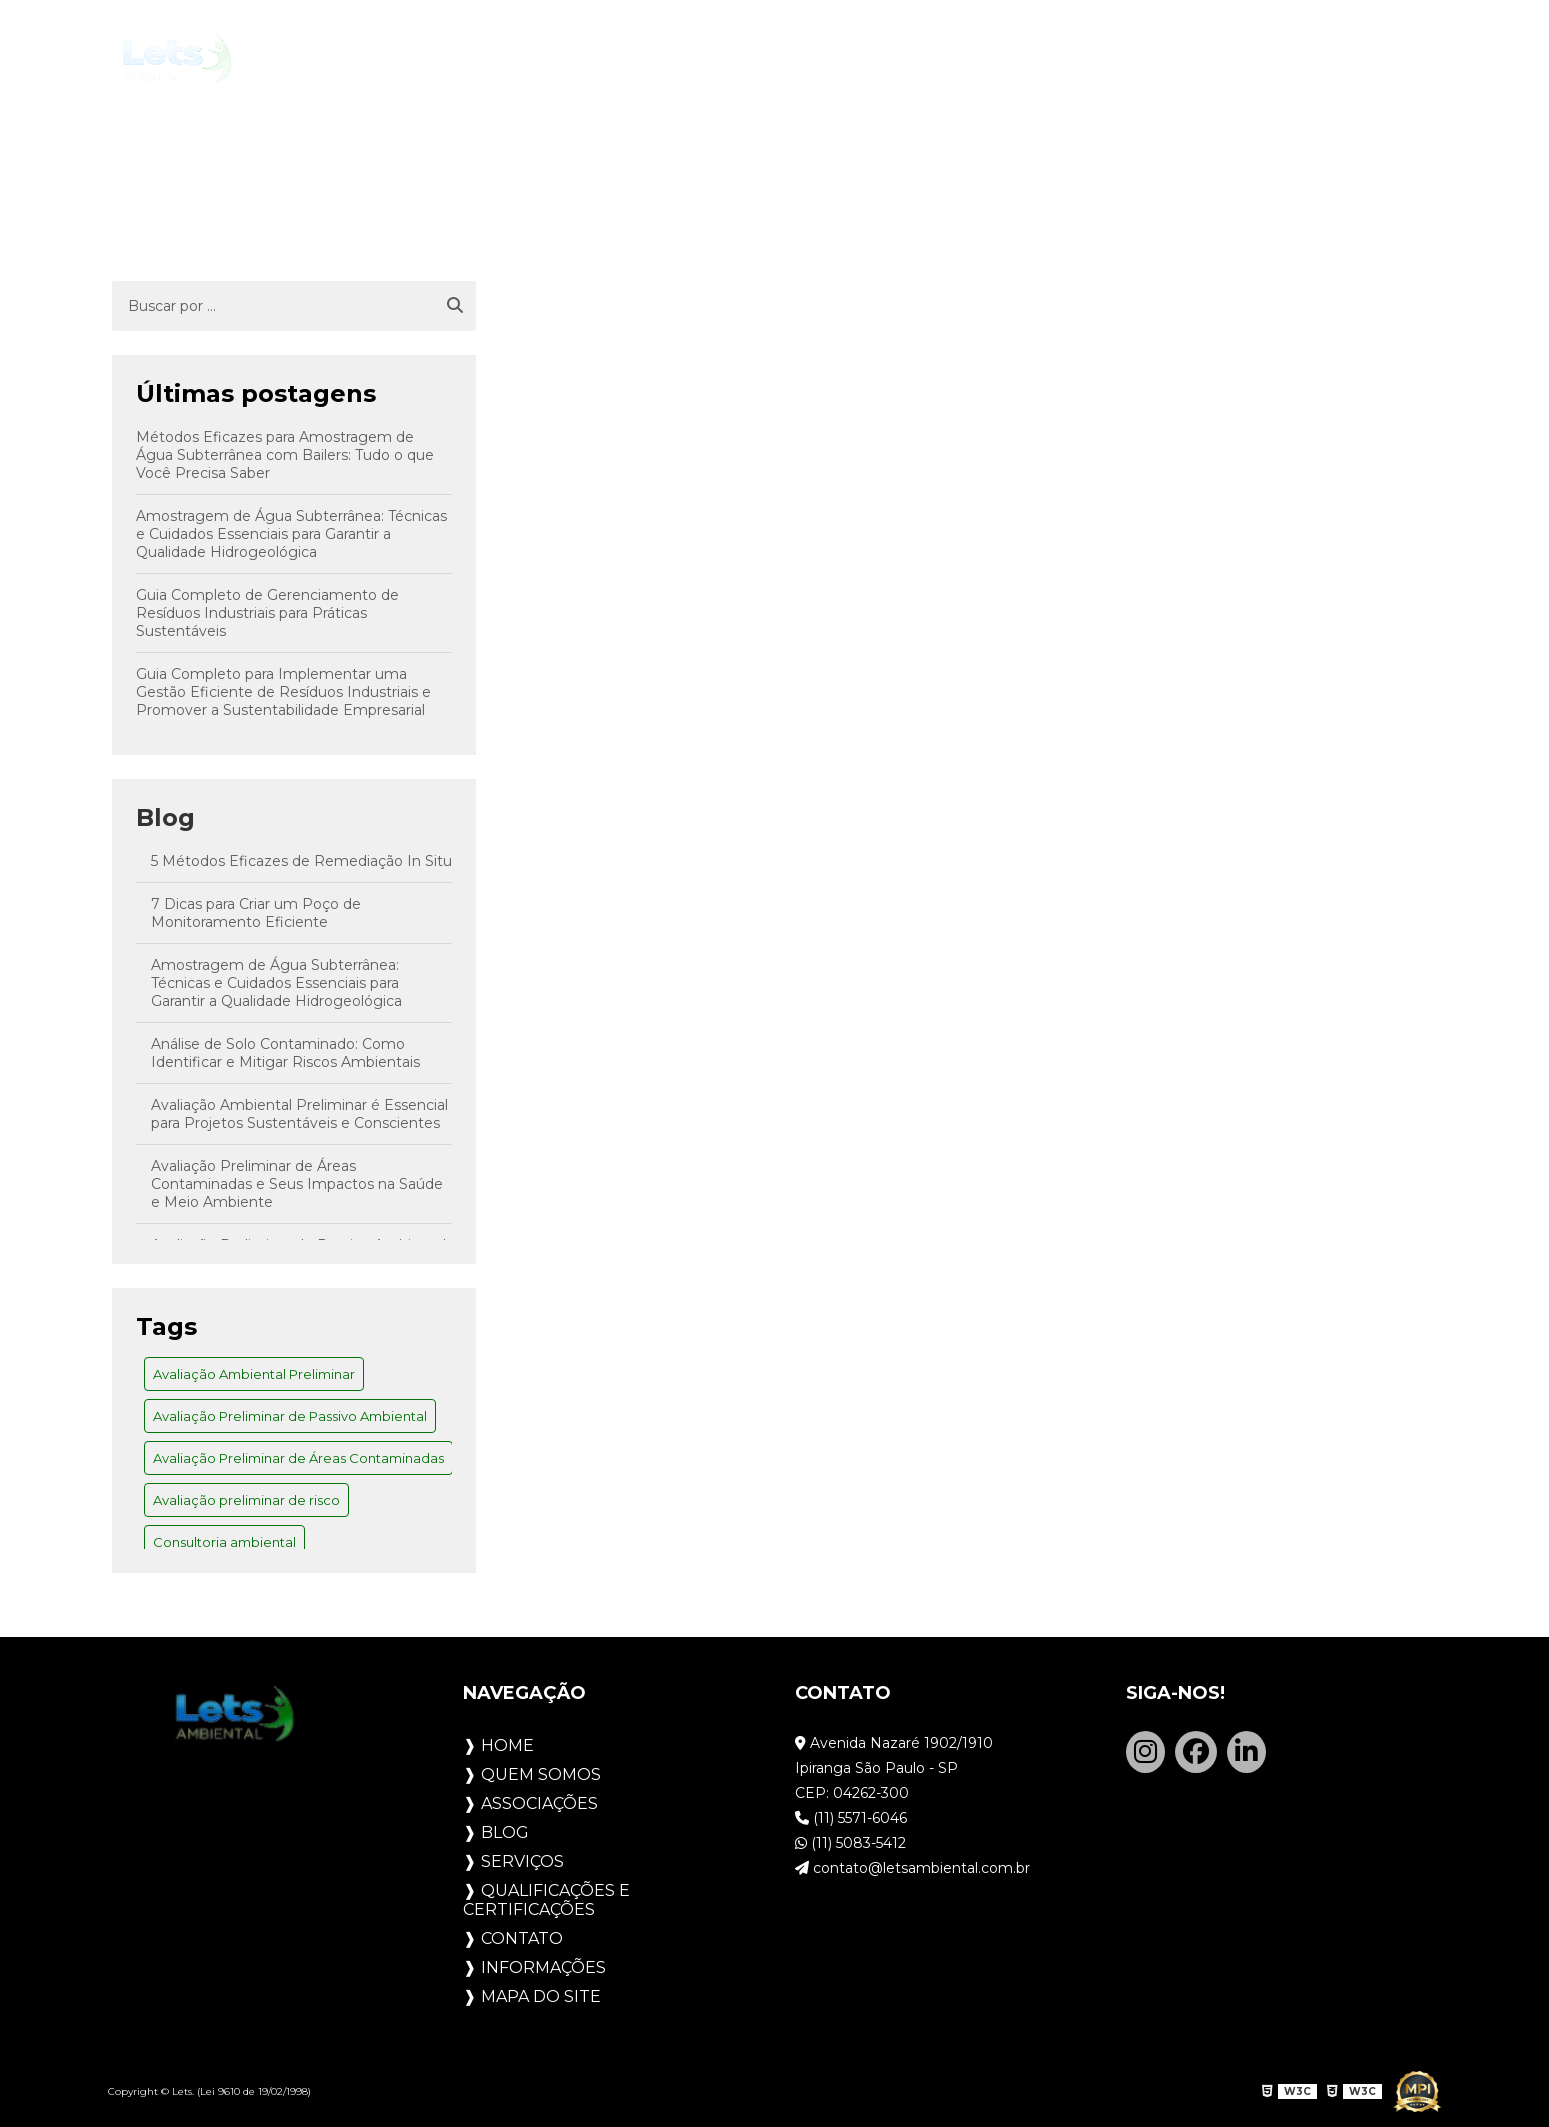 This screenshot has height=2127, width=1549. I want to click on Mapa do site, so click(541, 1996).